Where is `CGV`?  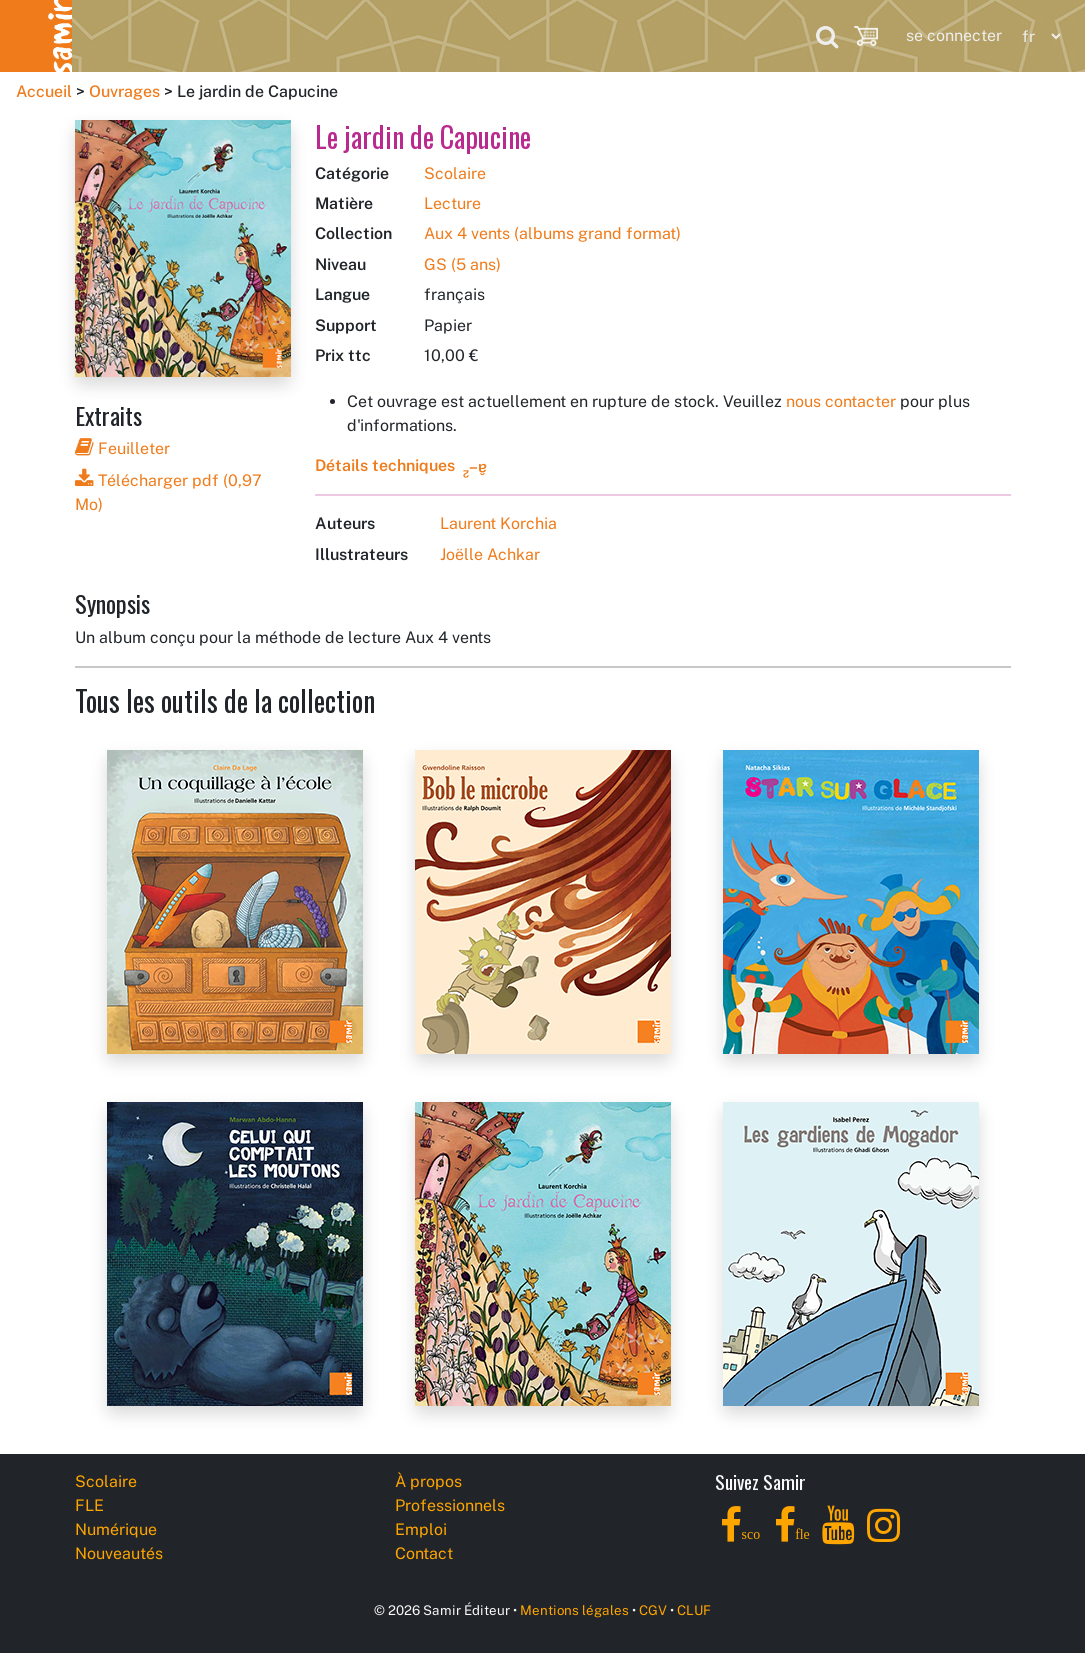 CGV is located at coordinates (653, 1610).